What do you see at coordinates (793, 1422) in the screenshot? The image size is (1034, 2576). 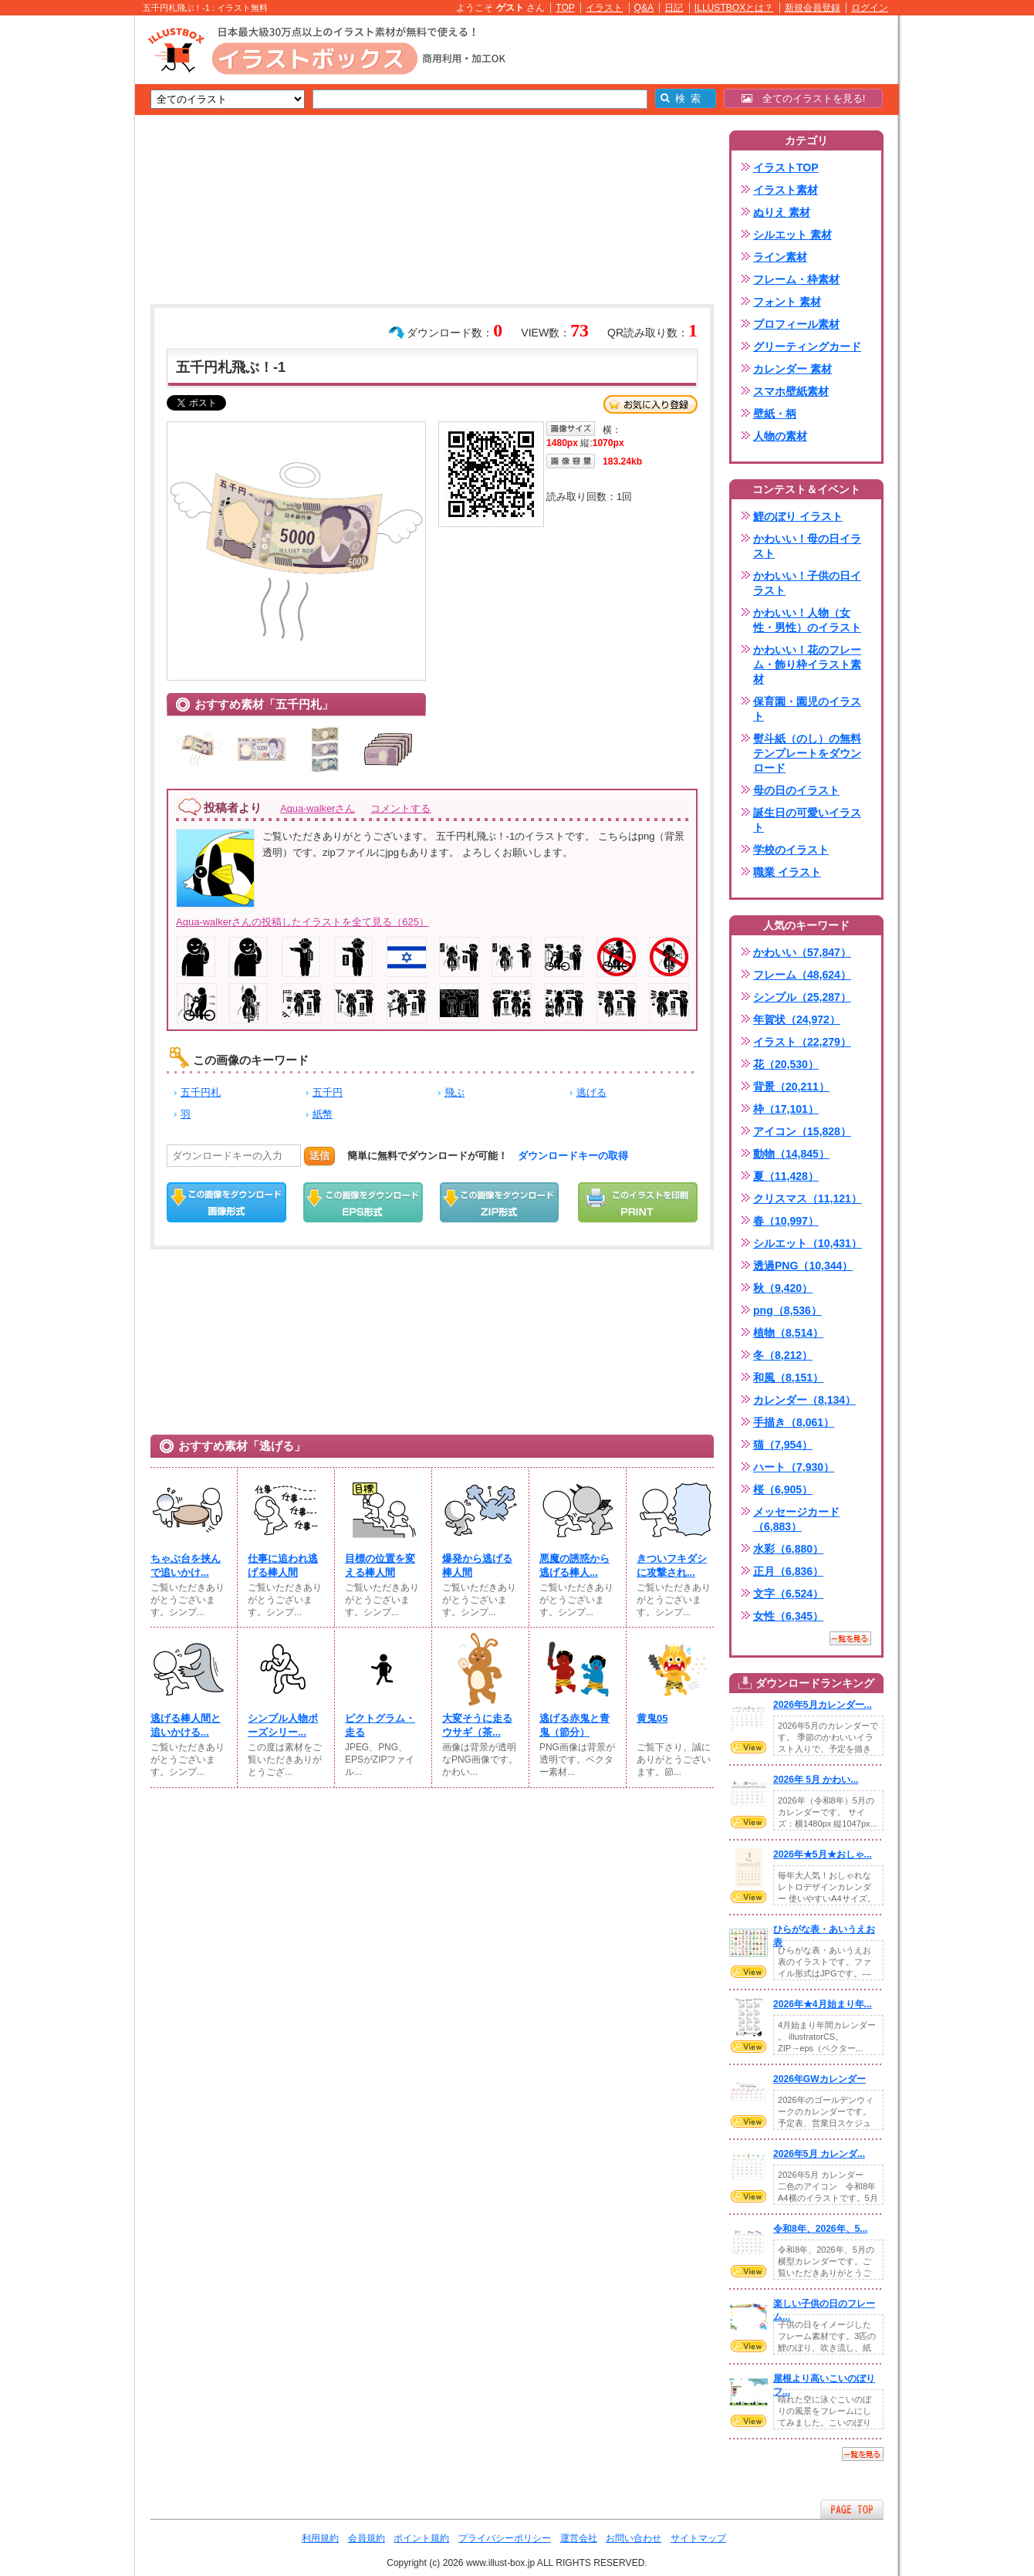 I see `手描き（8,061）` at bounding box center [793, 1422].